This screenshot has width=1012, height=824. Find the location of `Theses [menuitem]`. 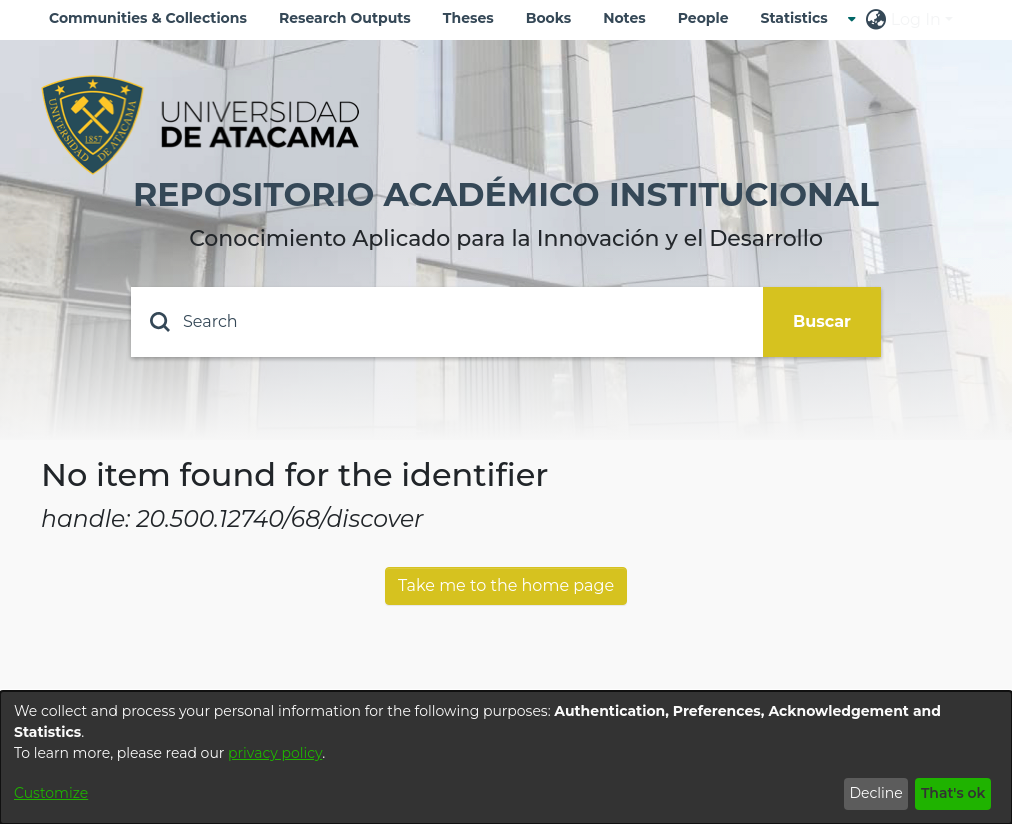

Theses [menuitem] is located at coordinates (468, 18).